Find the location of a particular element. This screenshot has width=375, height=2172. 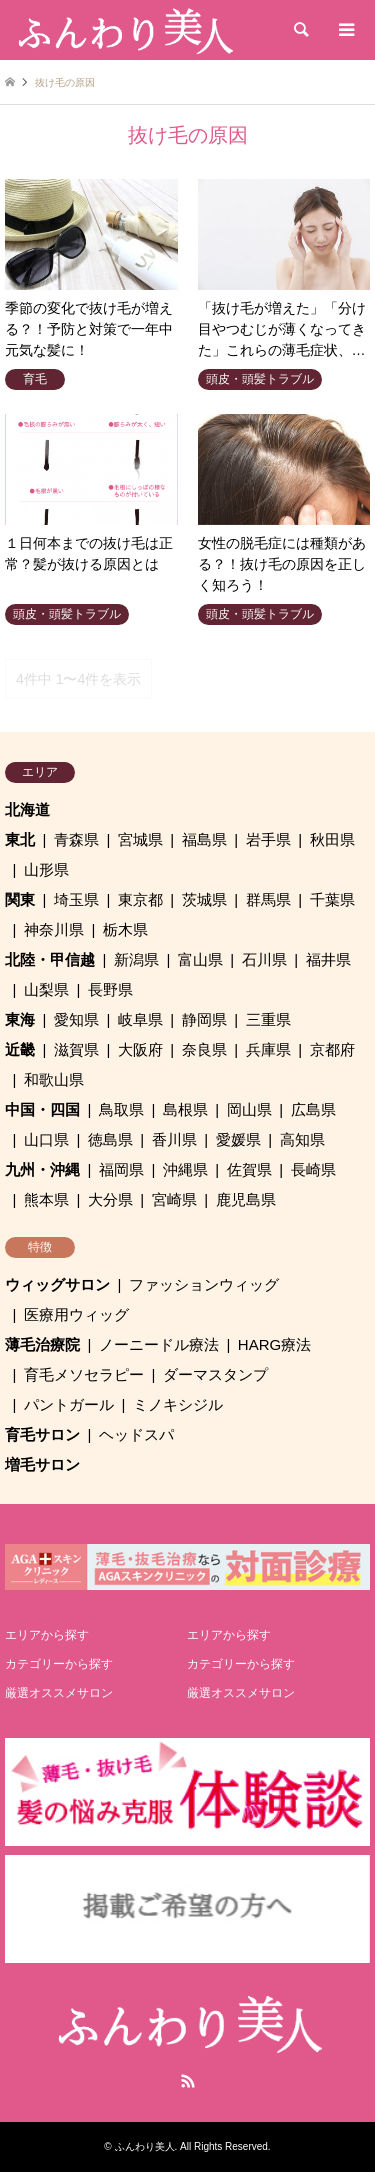

HARG療法 is located at coordinates (274, 1344).